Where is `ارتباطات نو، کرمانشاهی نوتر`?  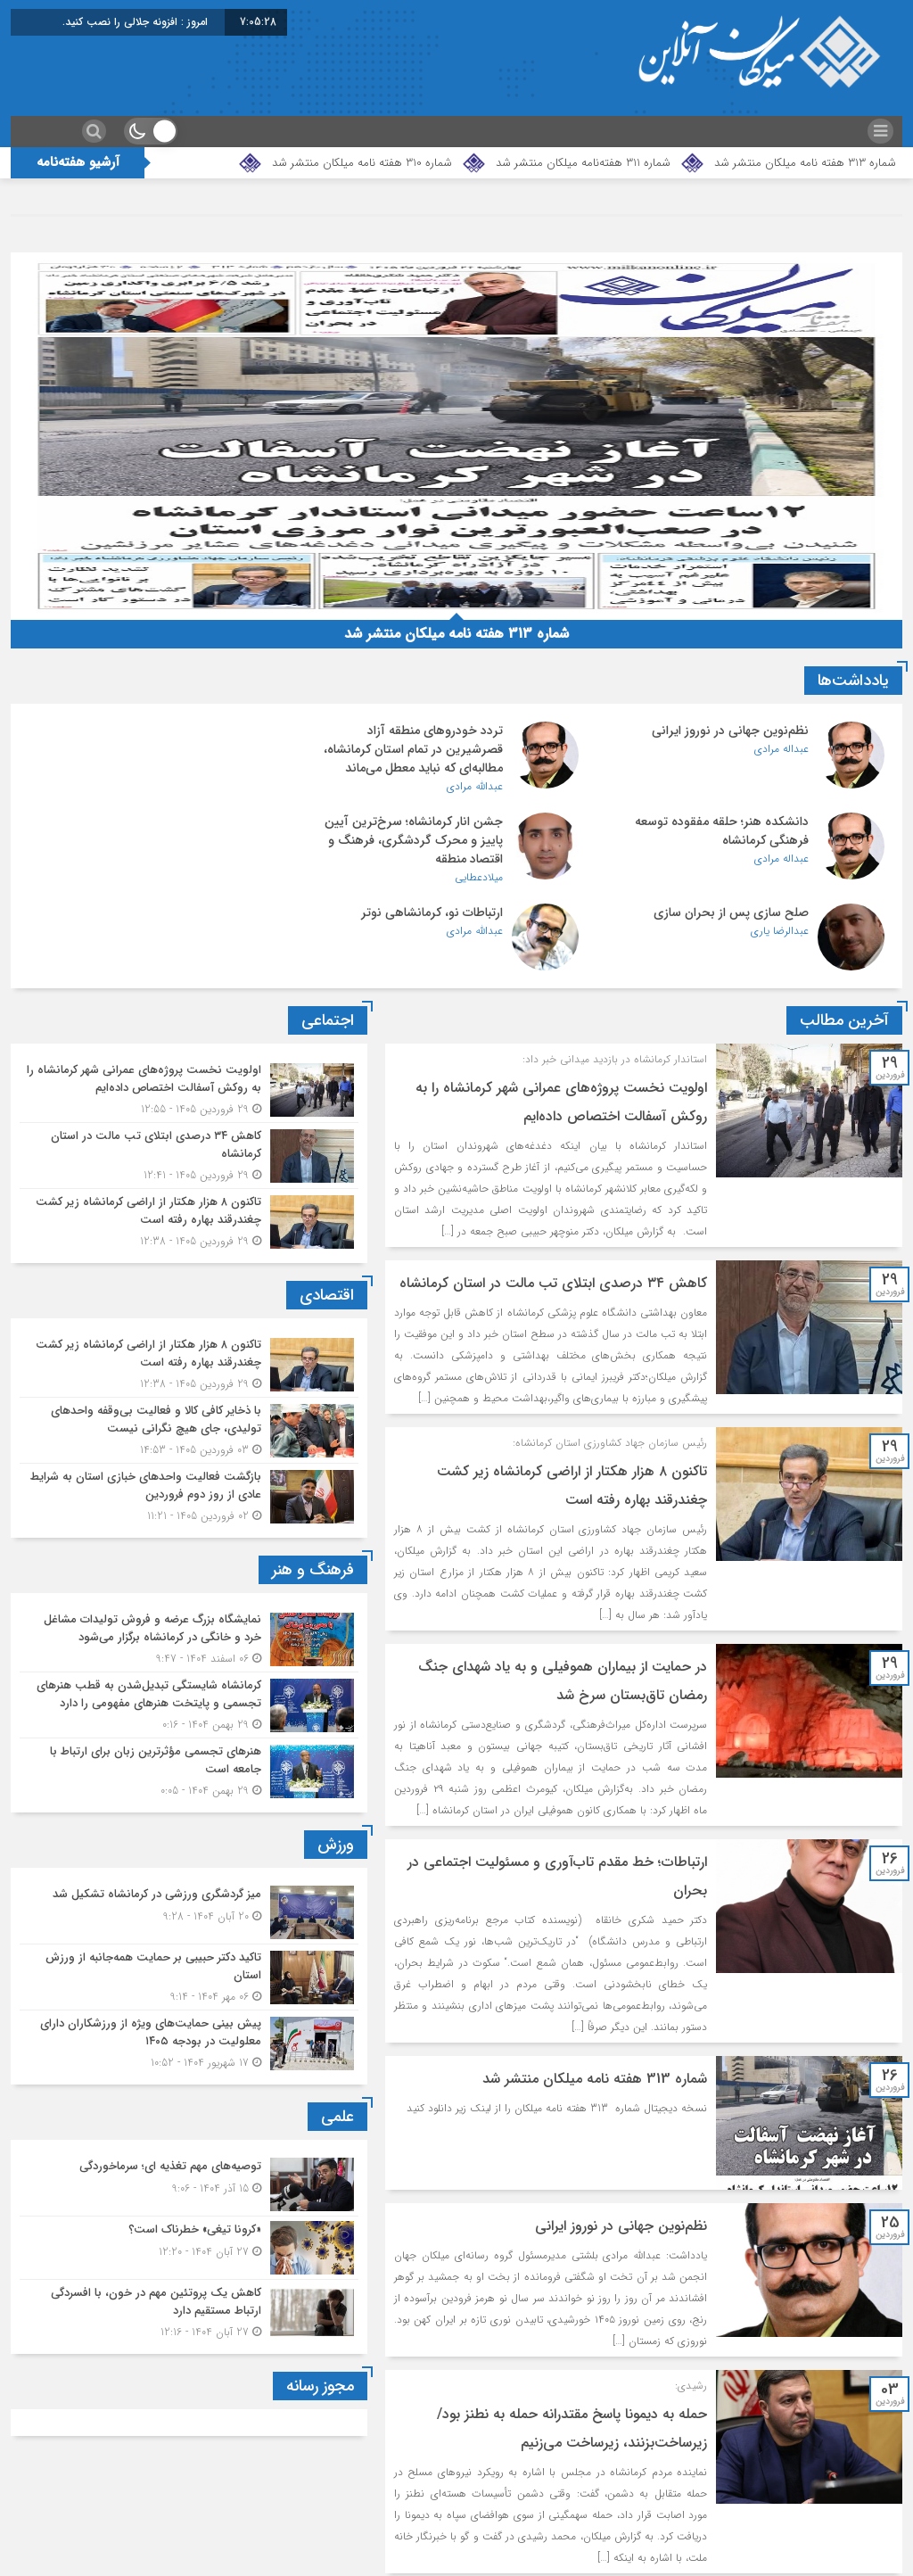
ارتباطات نو، کرمانشاهی نوتر is located at coordinates (155, 821).